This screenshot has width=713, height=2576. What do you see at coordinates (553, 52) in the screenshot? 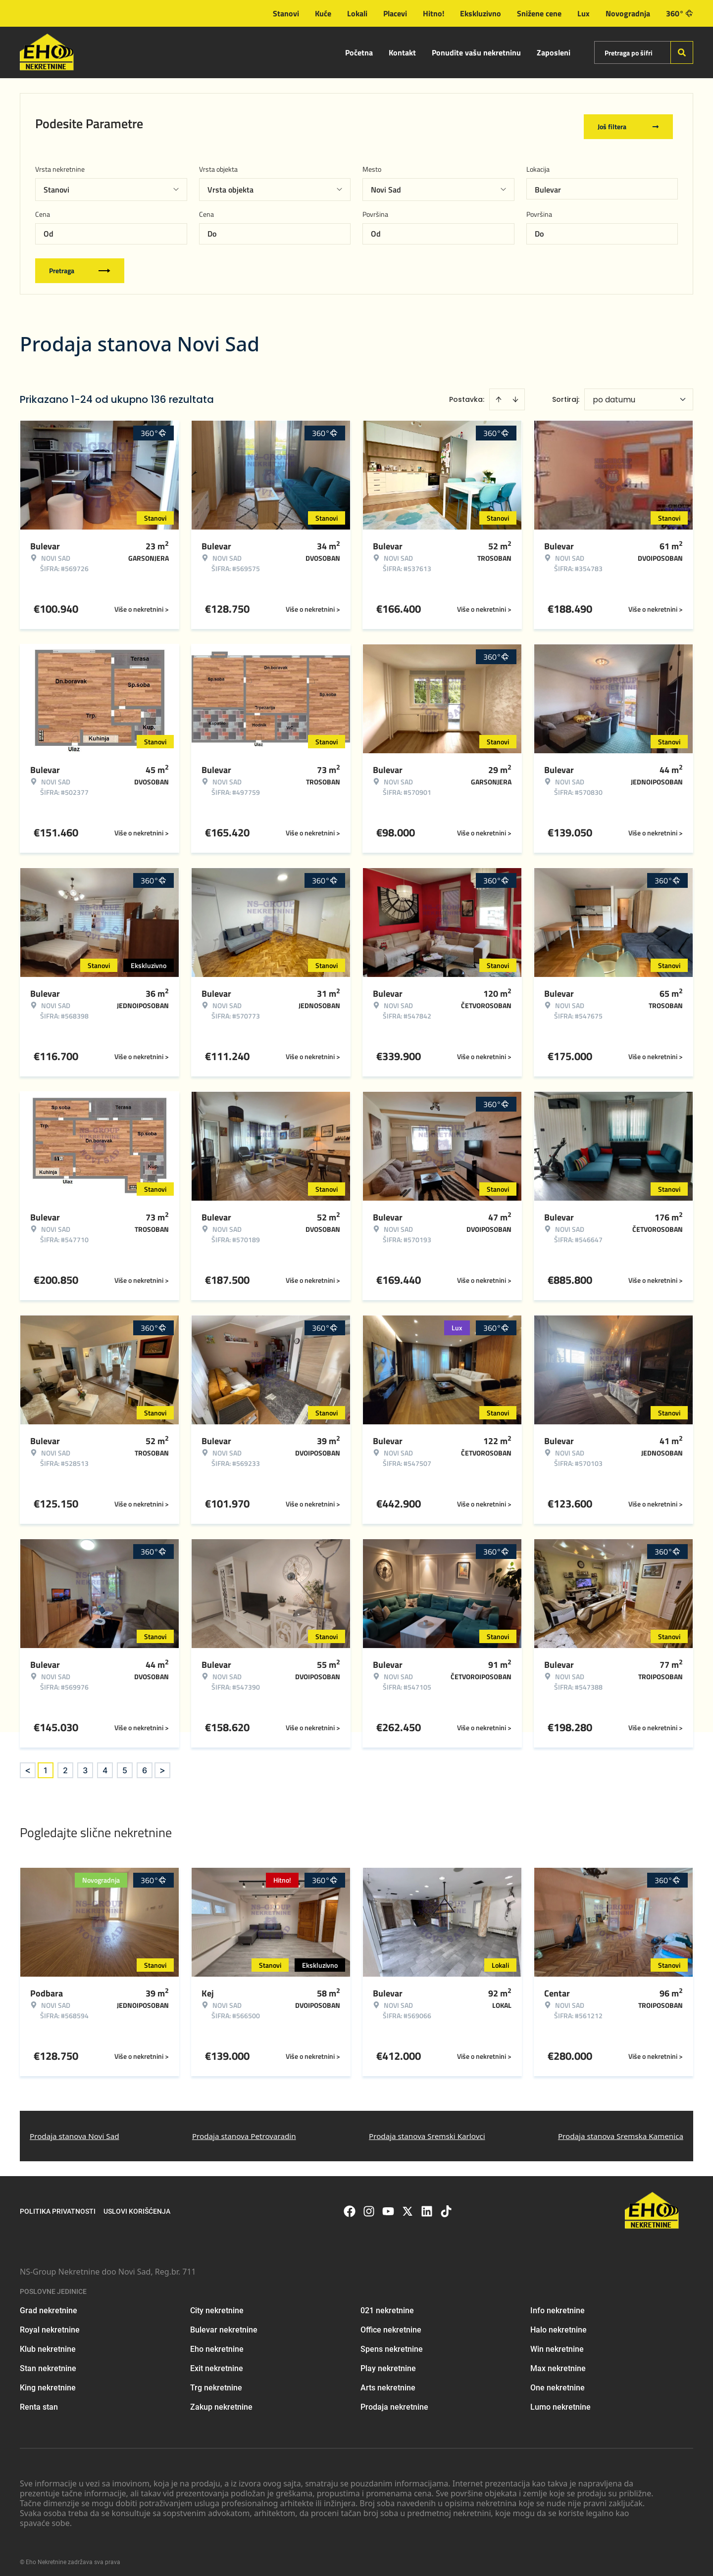
I see `Zaposleni` at bounding box center [553, 52].